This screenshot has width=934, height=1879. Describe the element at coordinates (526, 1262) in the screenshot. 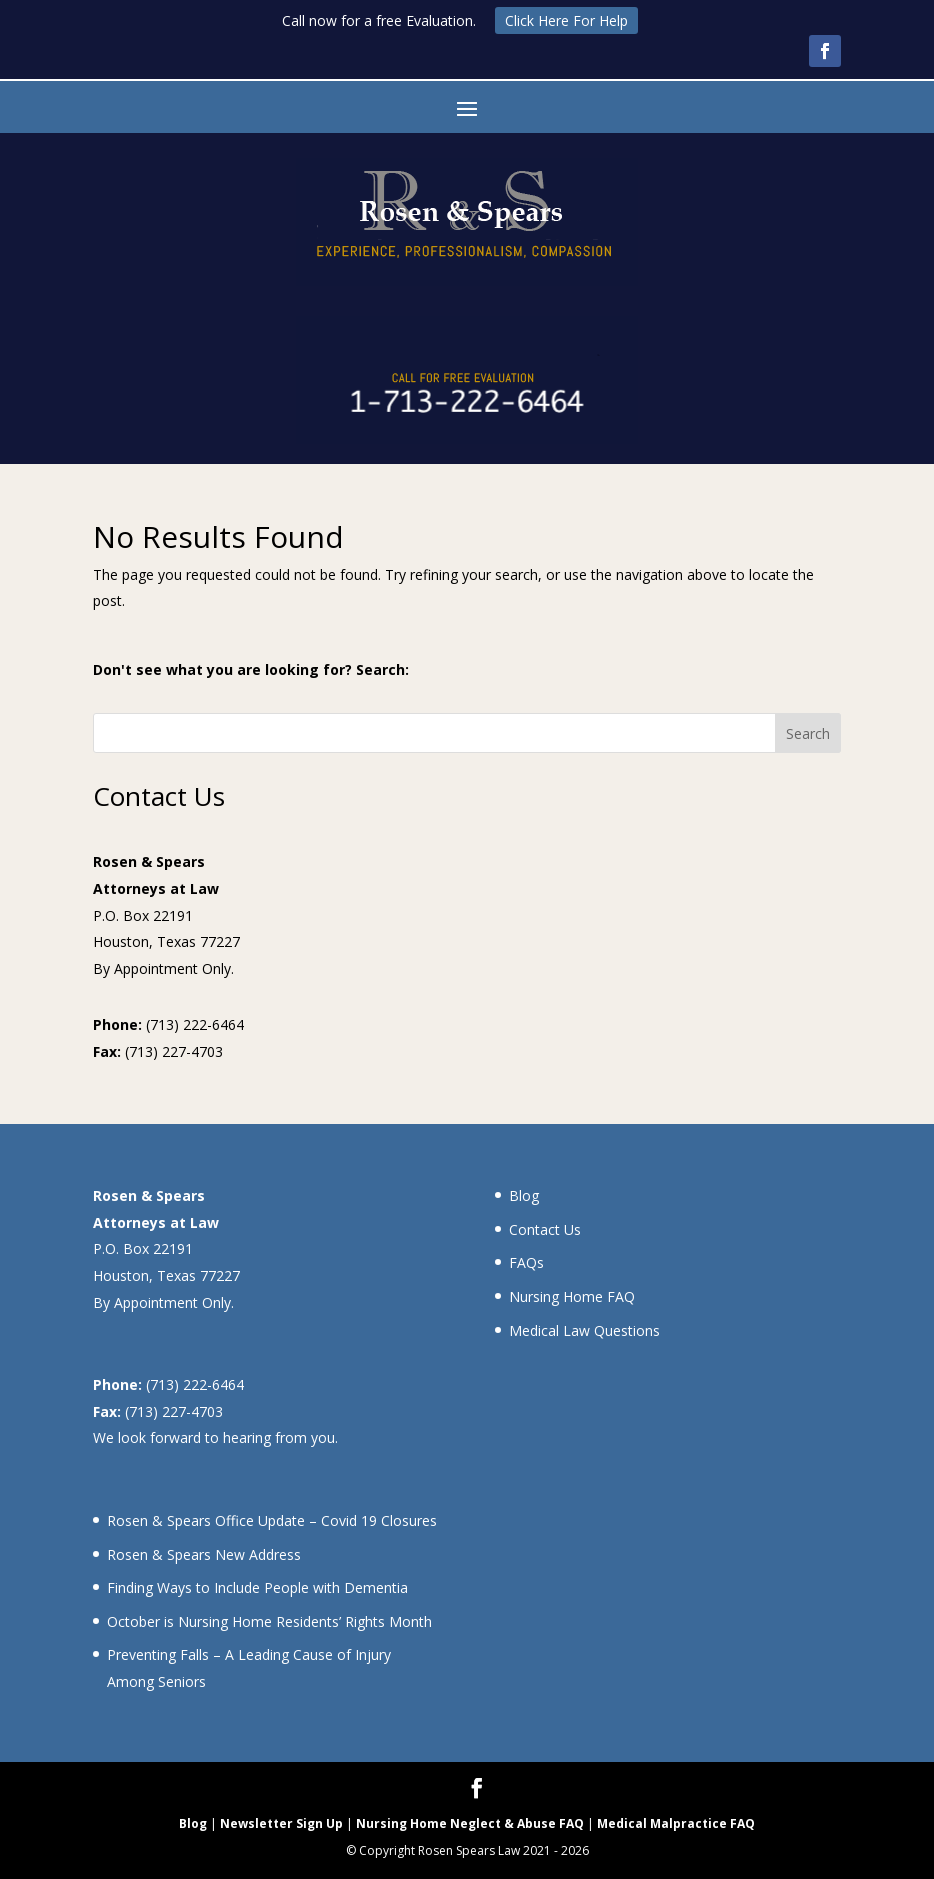

I see `FAQs` at that location.